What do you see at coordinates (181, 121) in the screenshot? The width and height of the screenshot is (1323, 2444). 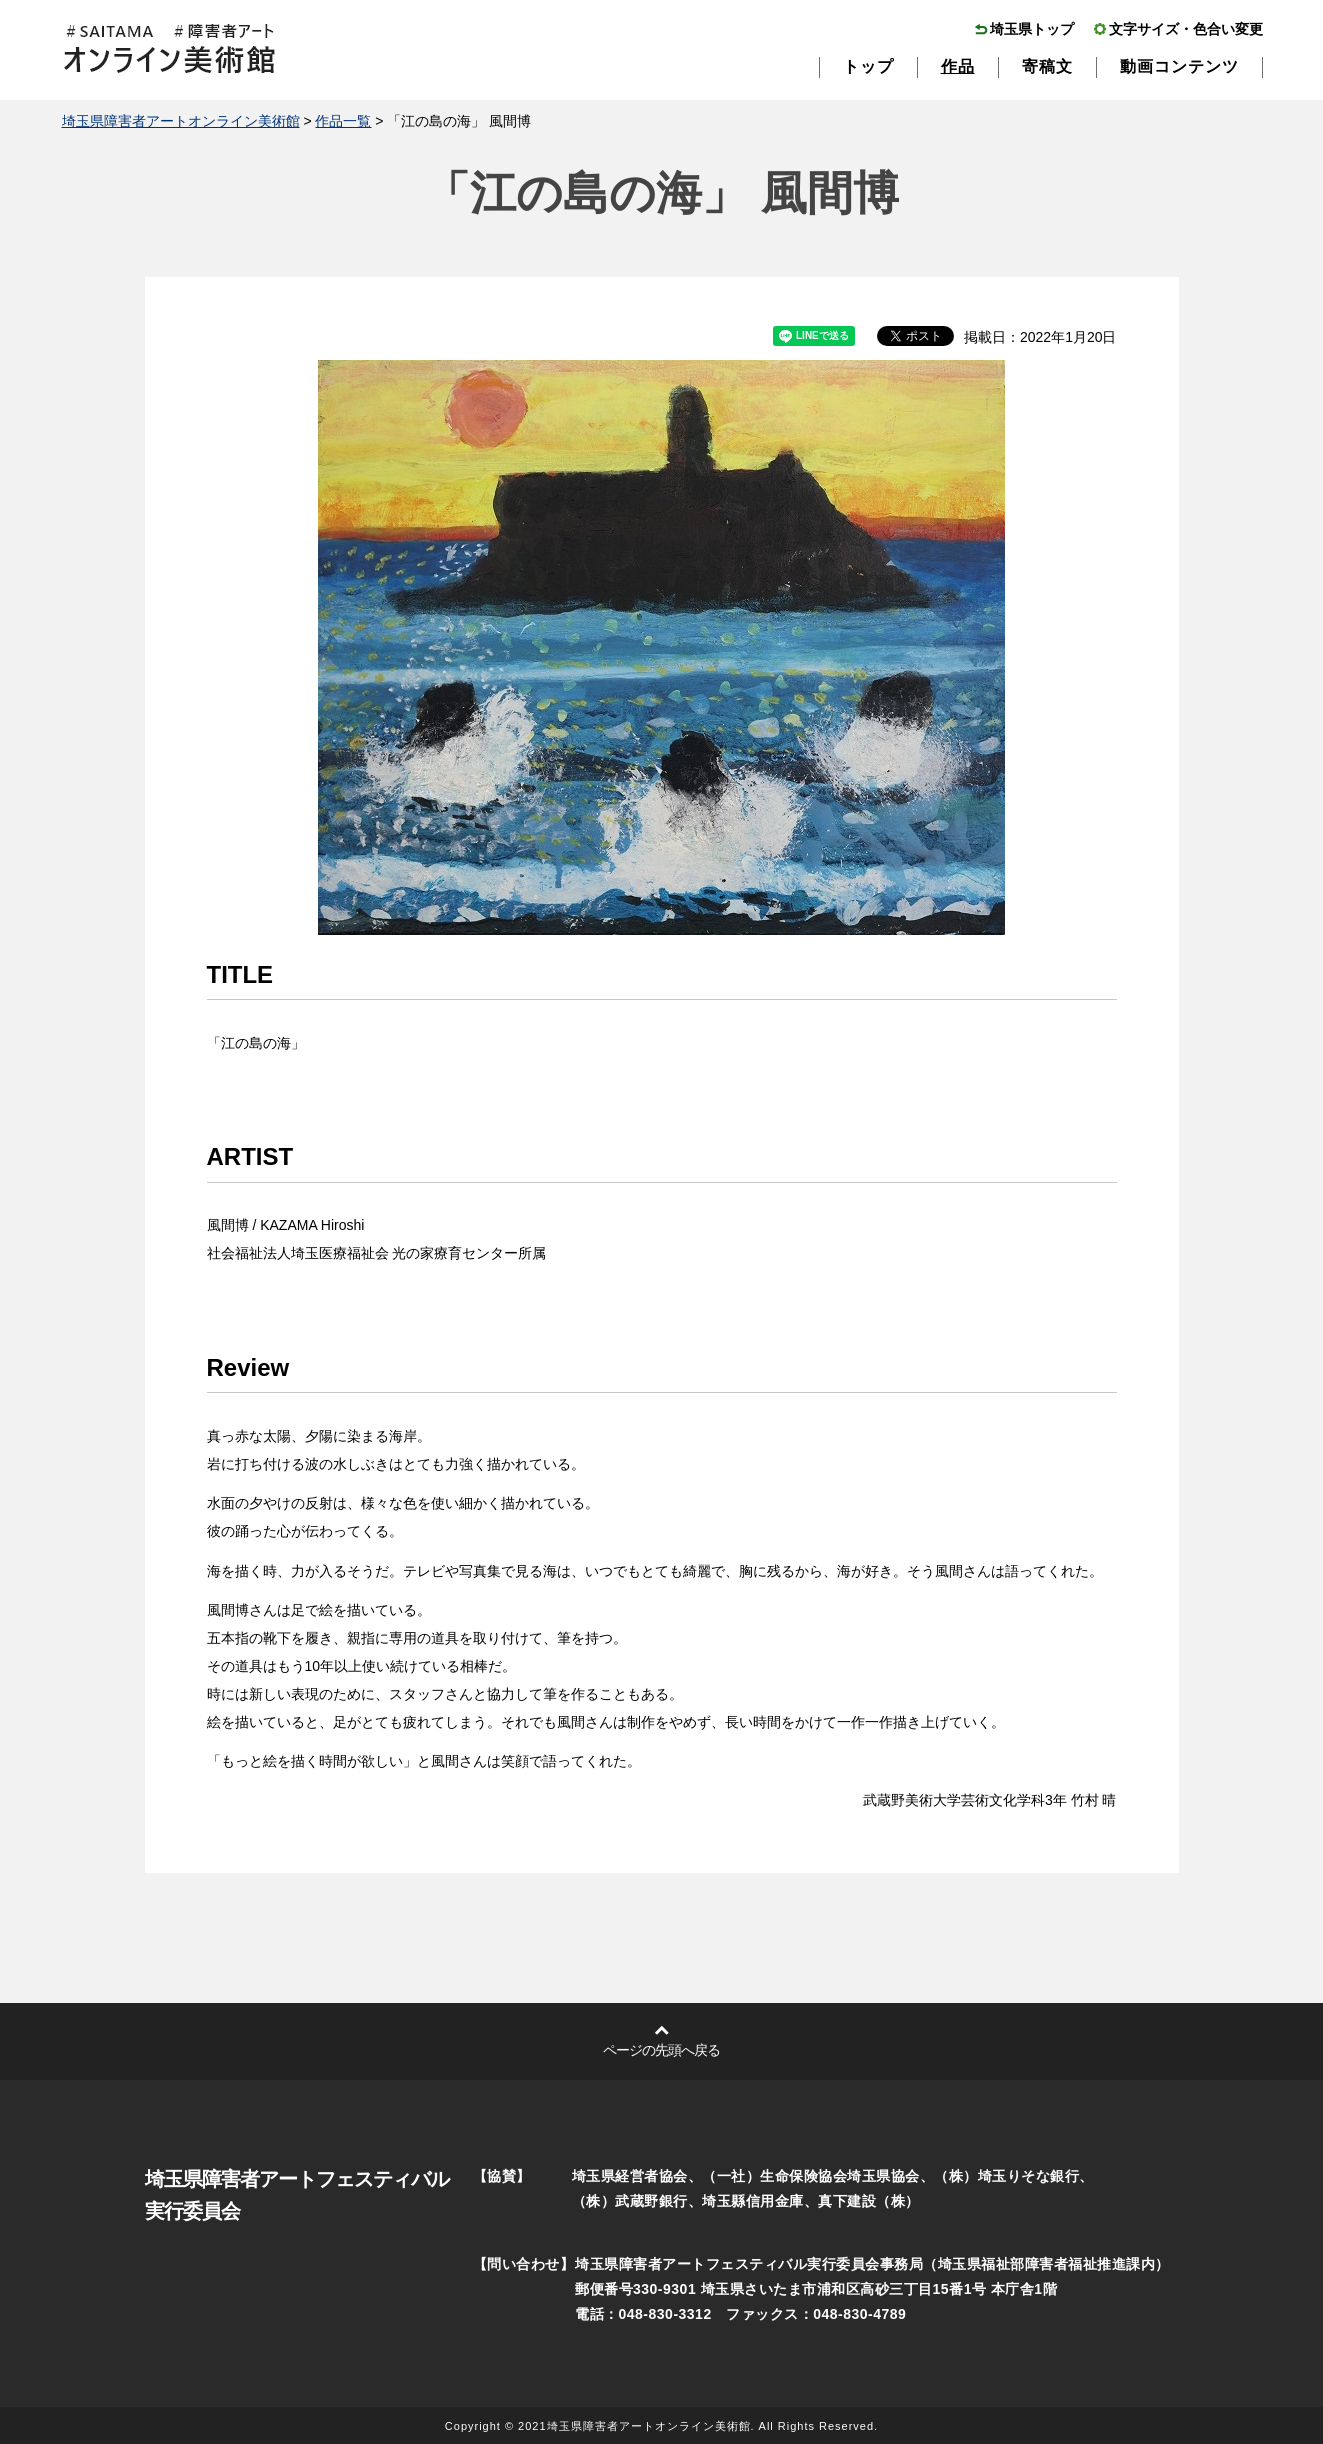 I see `埼玉県障害者アートオンライン美術館` at bounding box center [181, 121].